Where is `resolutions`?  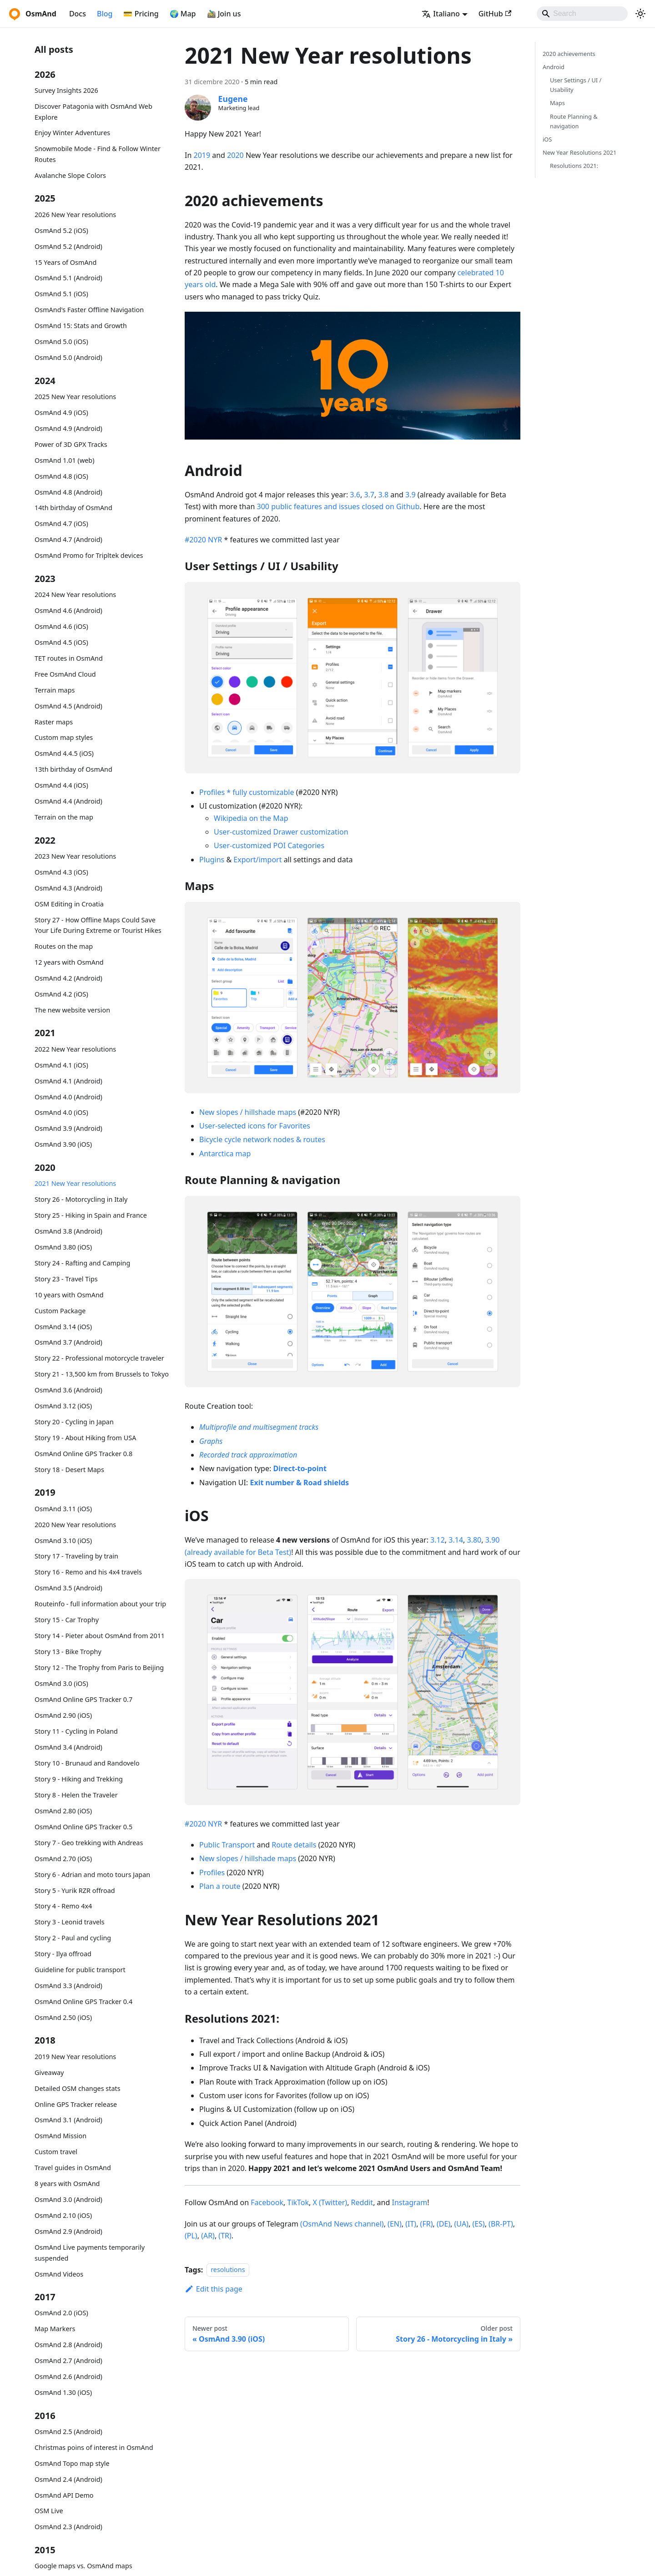 resolutions is located at coordinates (228, 2270).